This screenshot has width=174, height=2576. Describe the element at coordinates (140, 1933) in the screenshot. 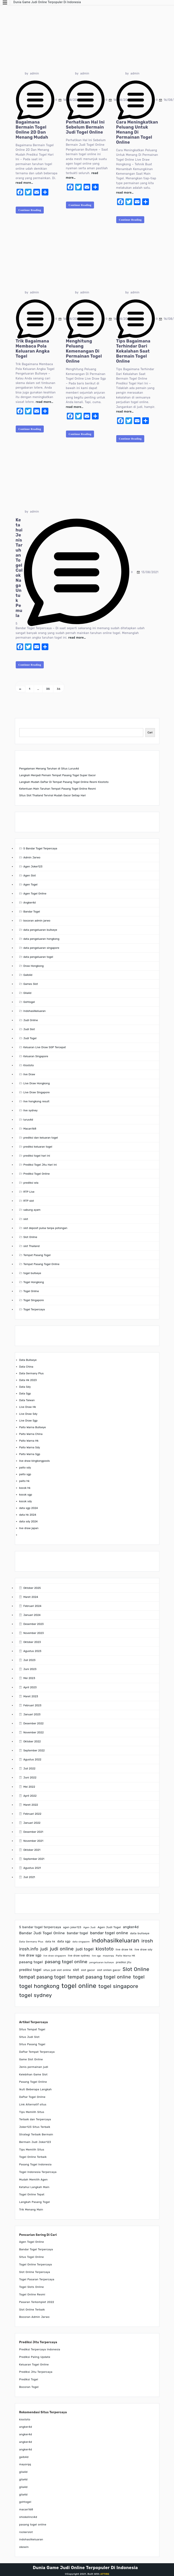

I see `data bullseye [data bullseye (17 item)]` at that location.